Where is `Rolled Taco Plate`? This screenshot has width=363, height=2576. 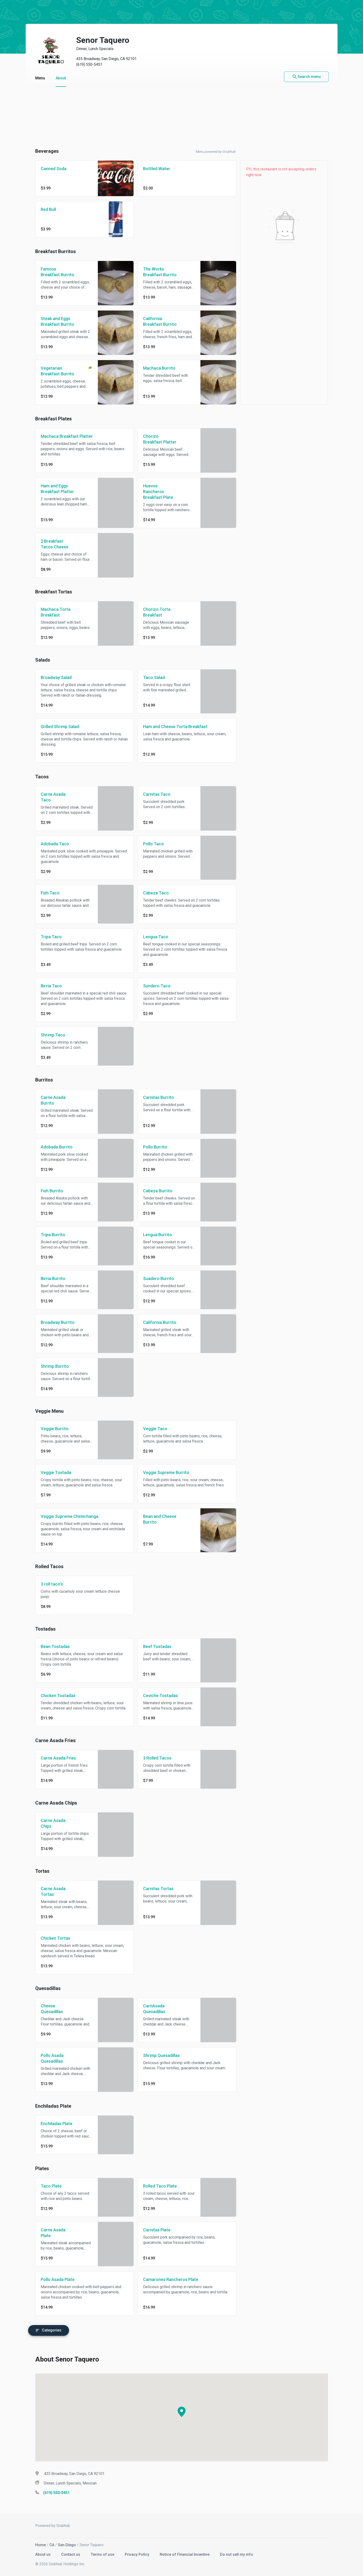 Rolled Taco Plate is located at coordinates (155, 2185).